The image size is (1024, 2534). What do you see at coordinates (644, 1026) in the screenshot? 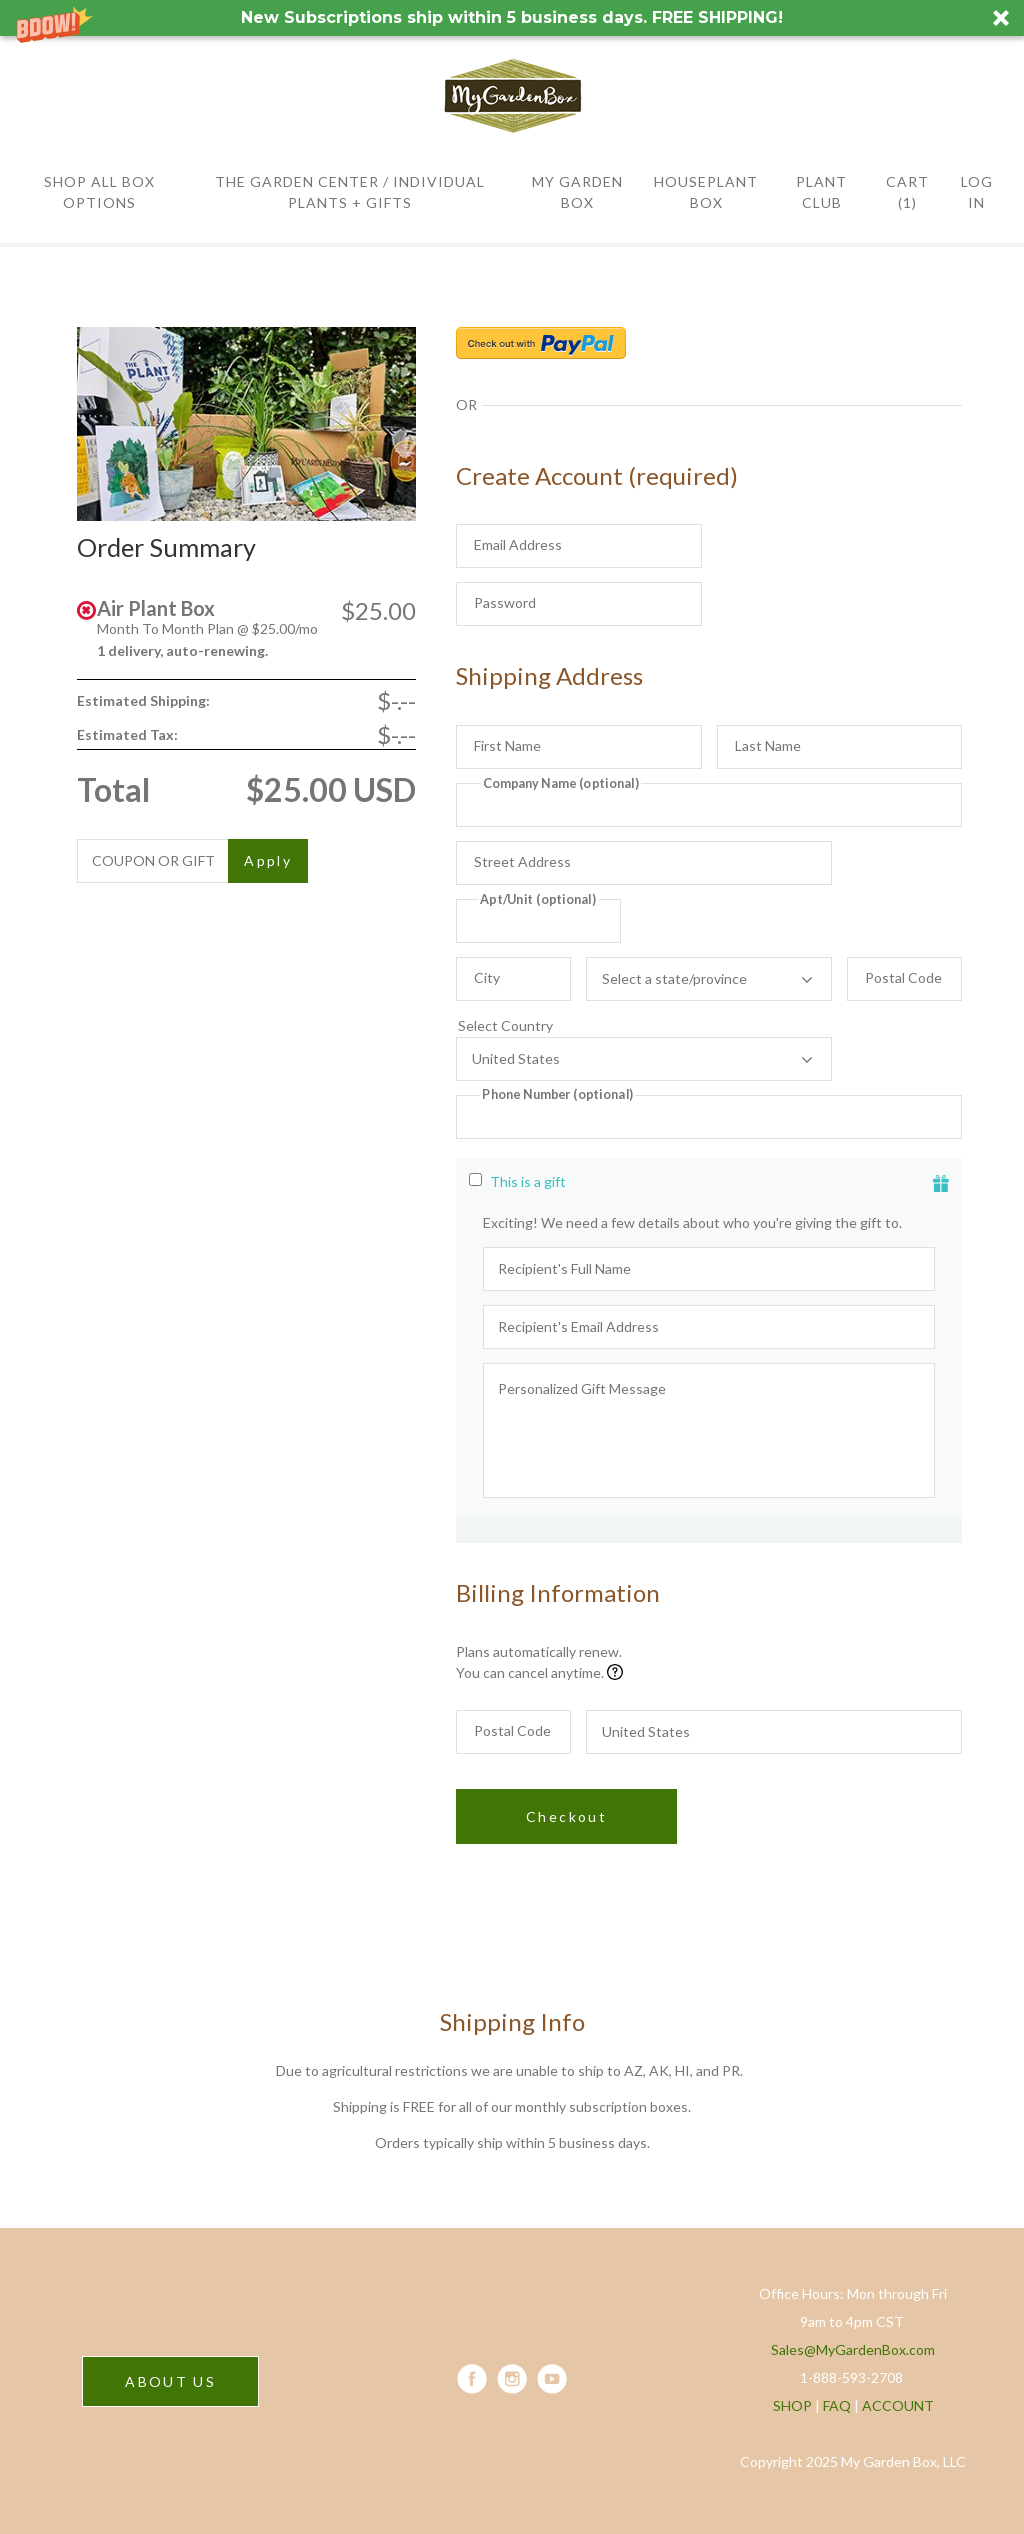
I see `Select Country` at bounding box center [644, 1026].